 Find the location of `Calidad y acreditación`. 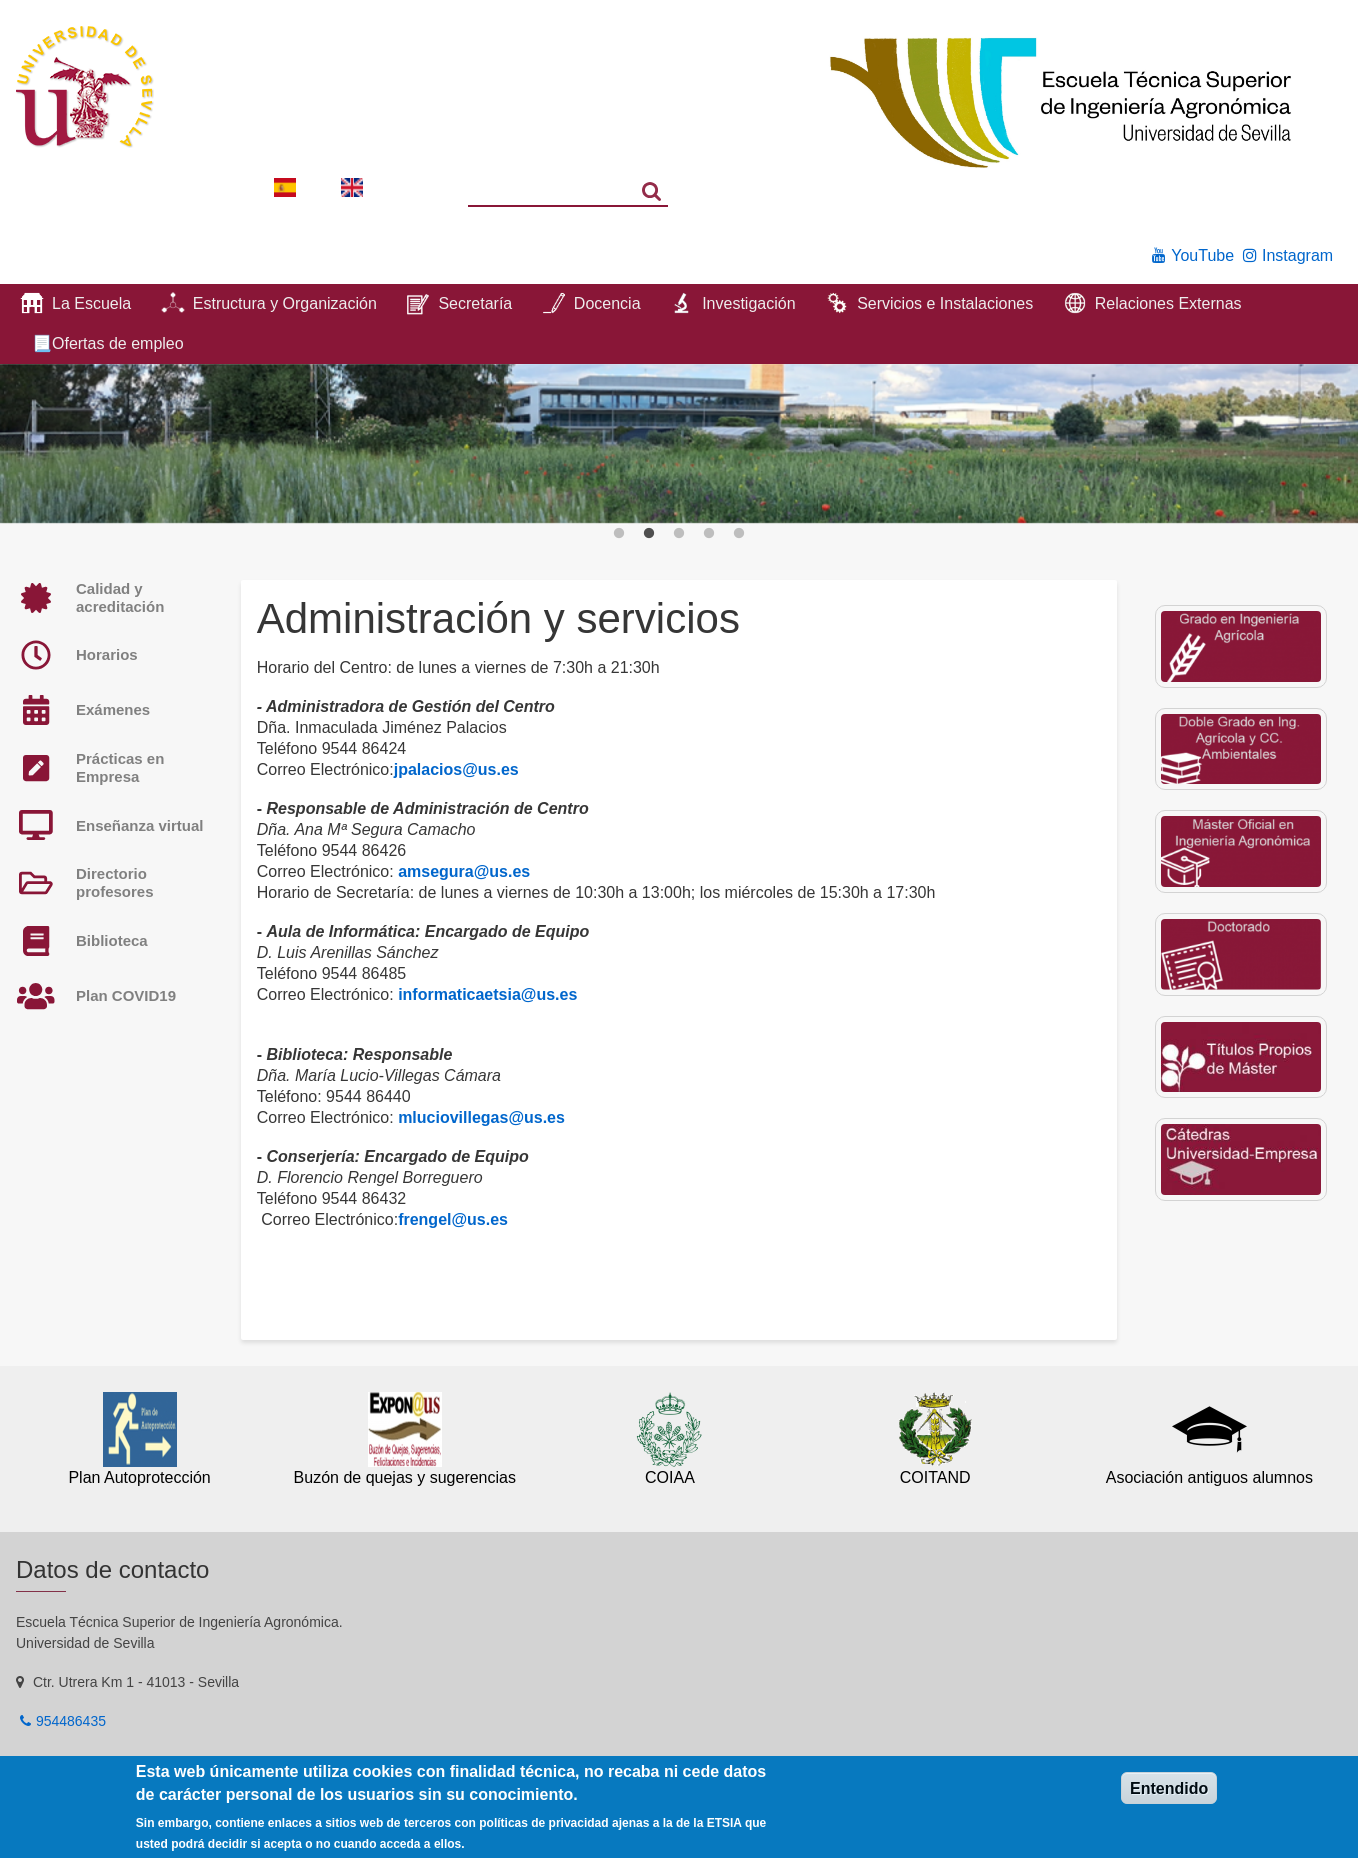

Calidad y acreditación is located at coordinates (120, 597).